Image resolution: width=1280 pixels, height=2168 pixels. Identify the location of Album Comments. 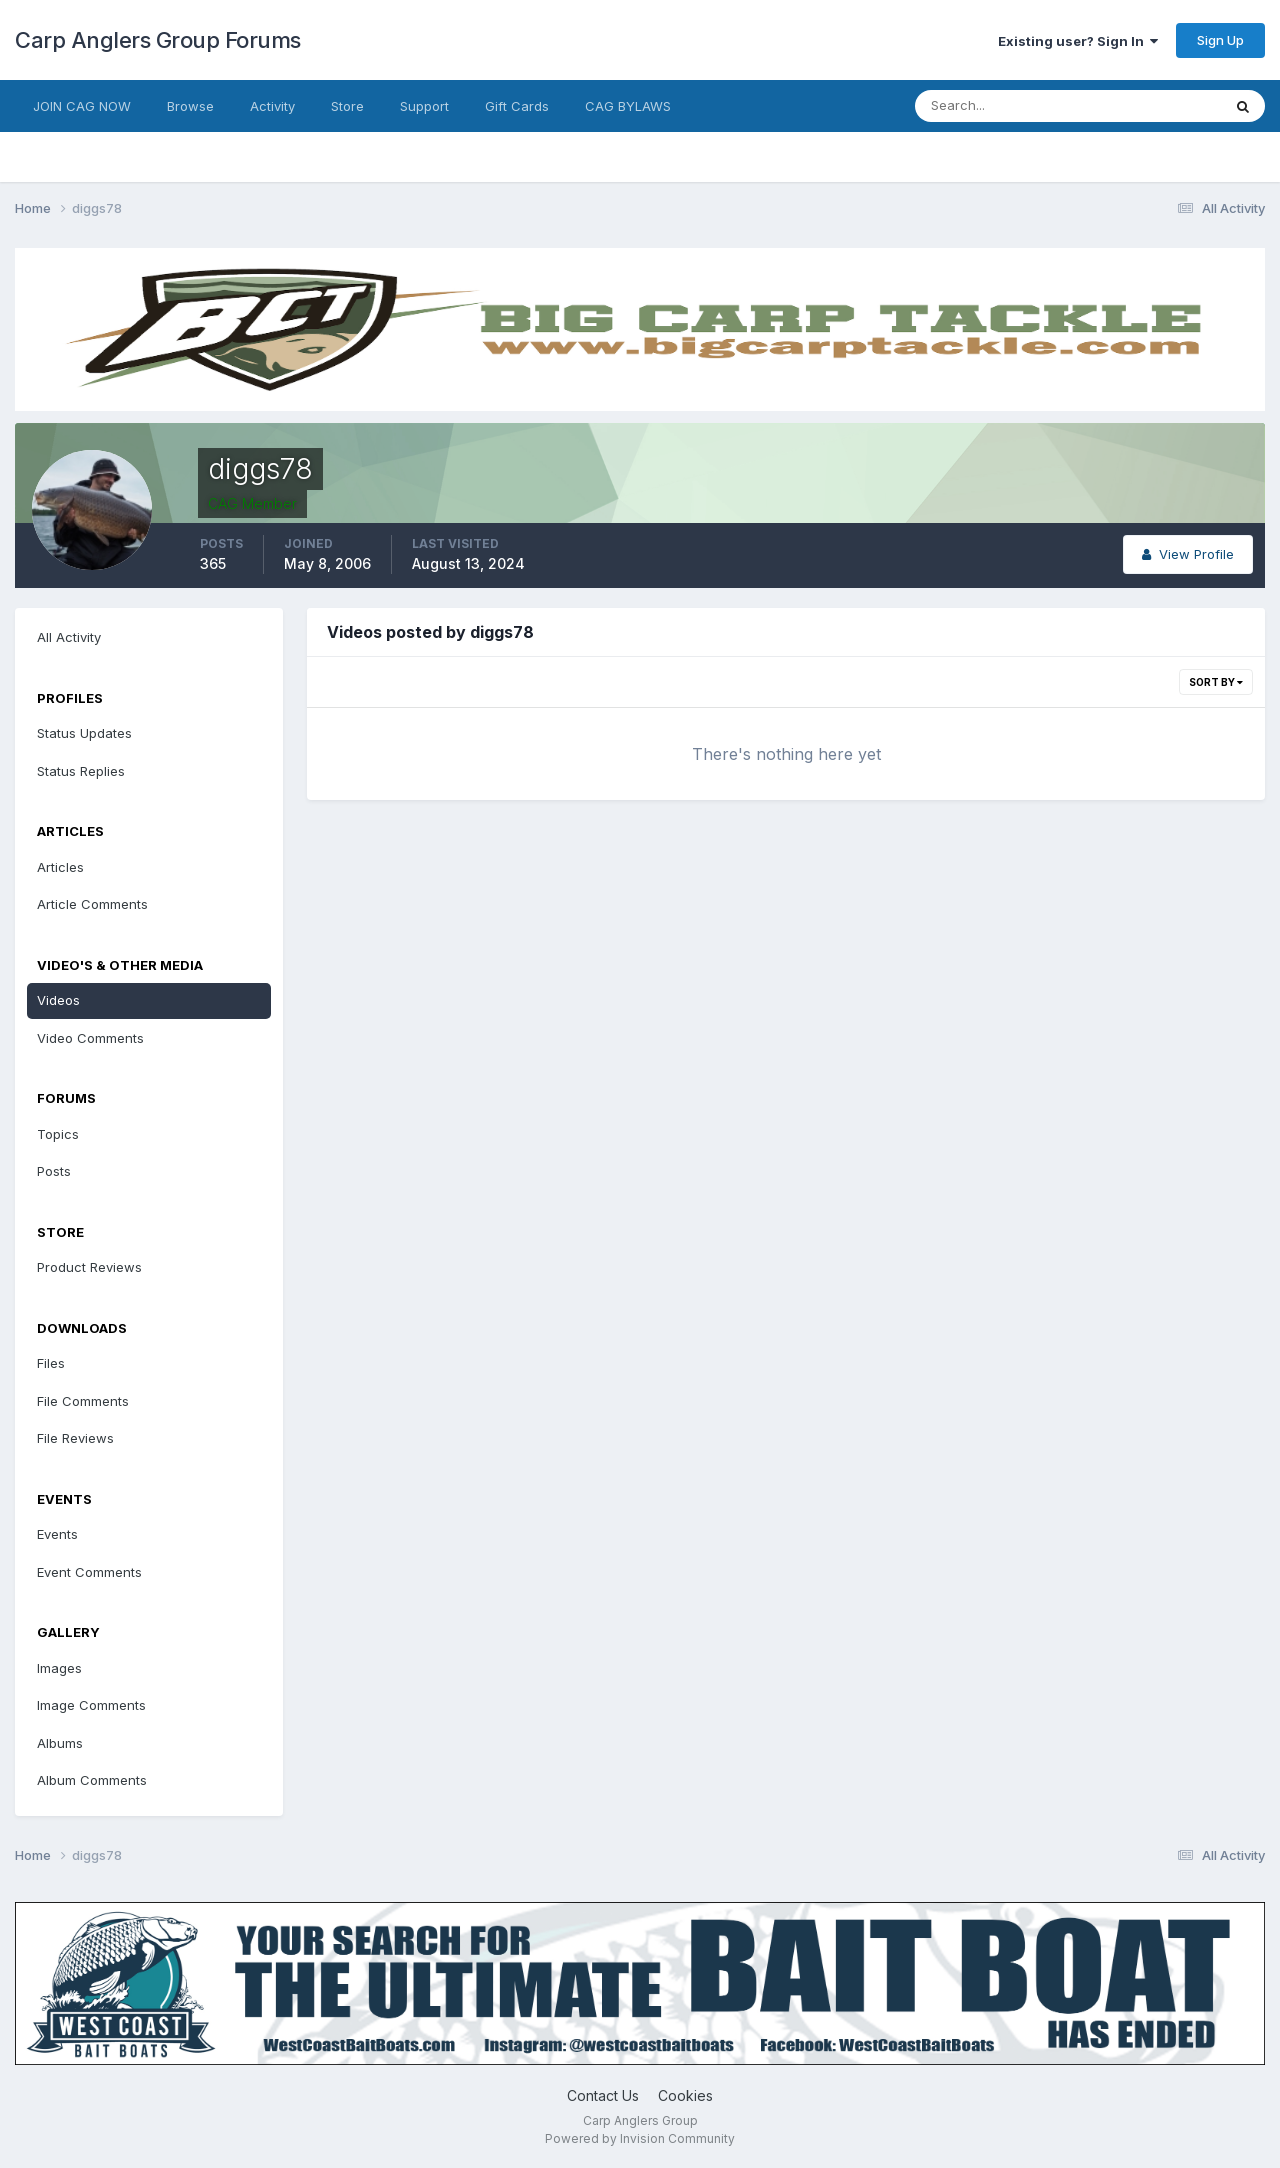
(92, 1780).